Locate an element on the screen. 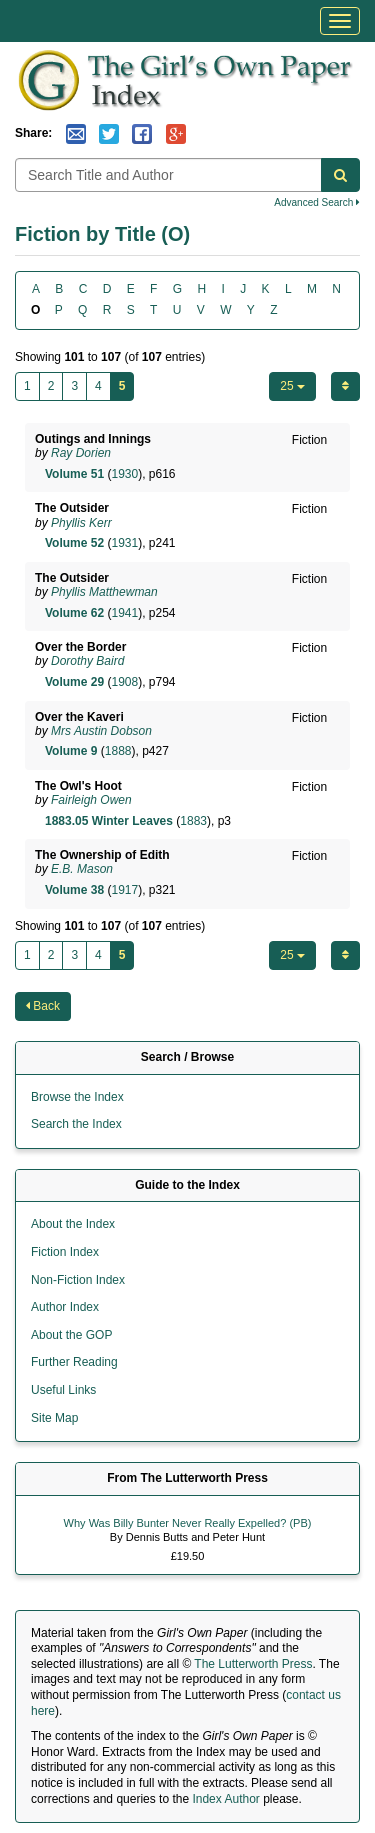 The width and height of the screenshot is (375, 1833). Phyllis Kerr is located at coordinates (81, 523).